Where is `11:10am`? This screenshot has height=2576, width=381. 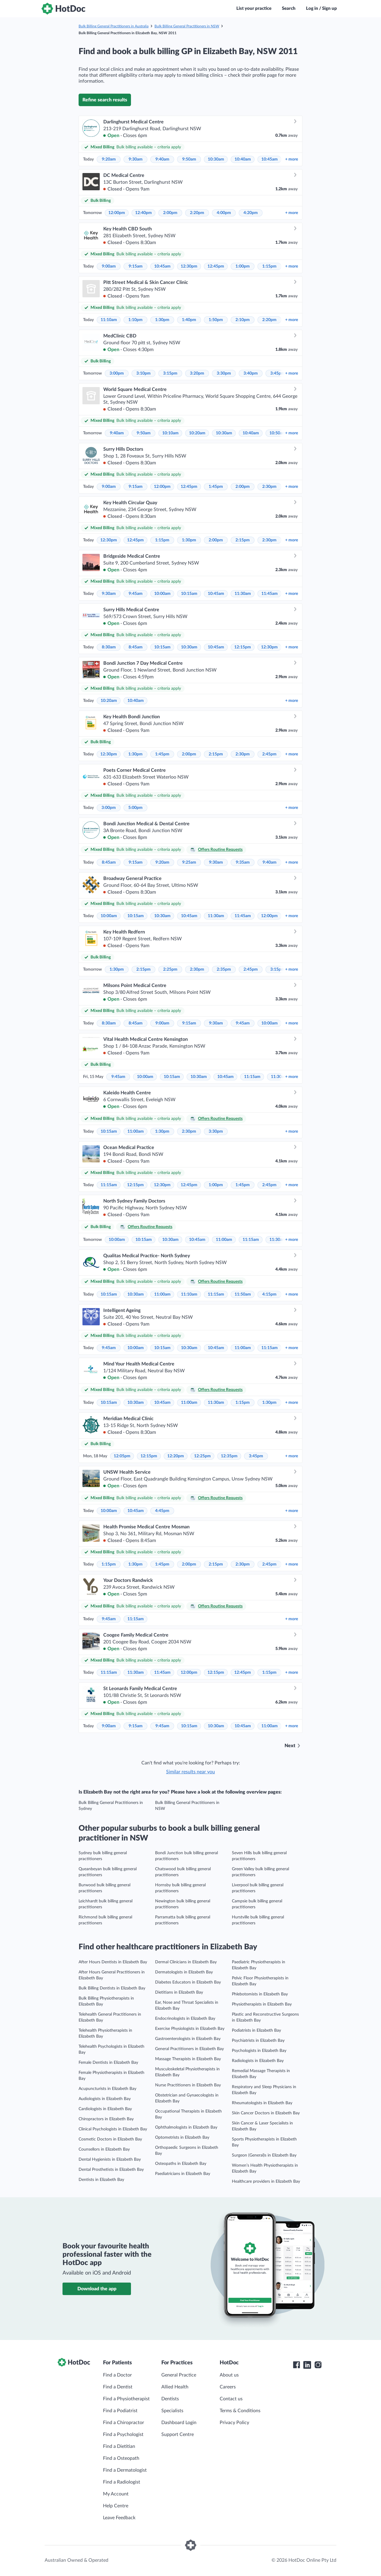
11:10am is located at coordinates (109, 320).